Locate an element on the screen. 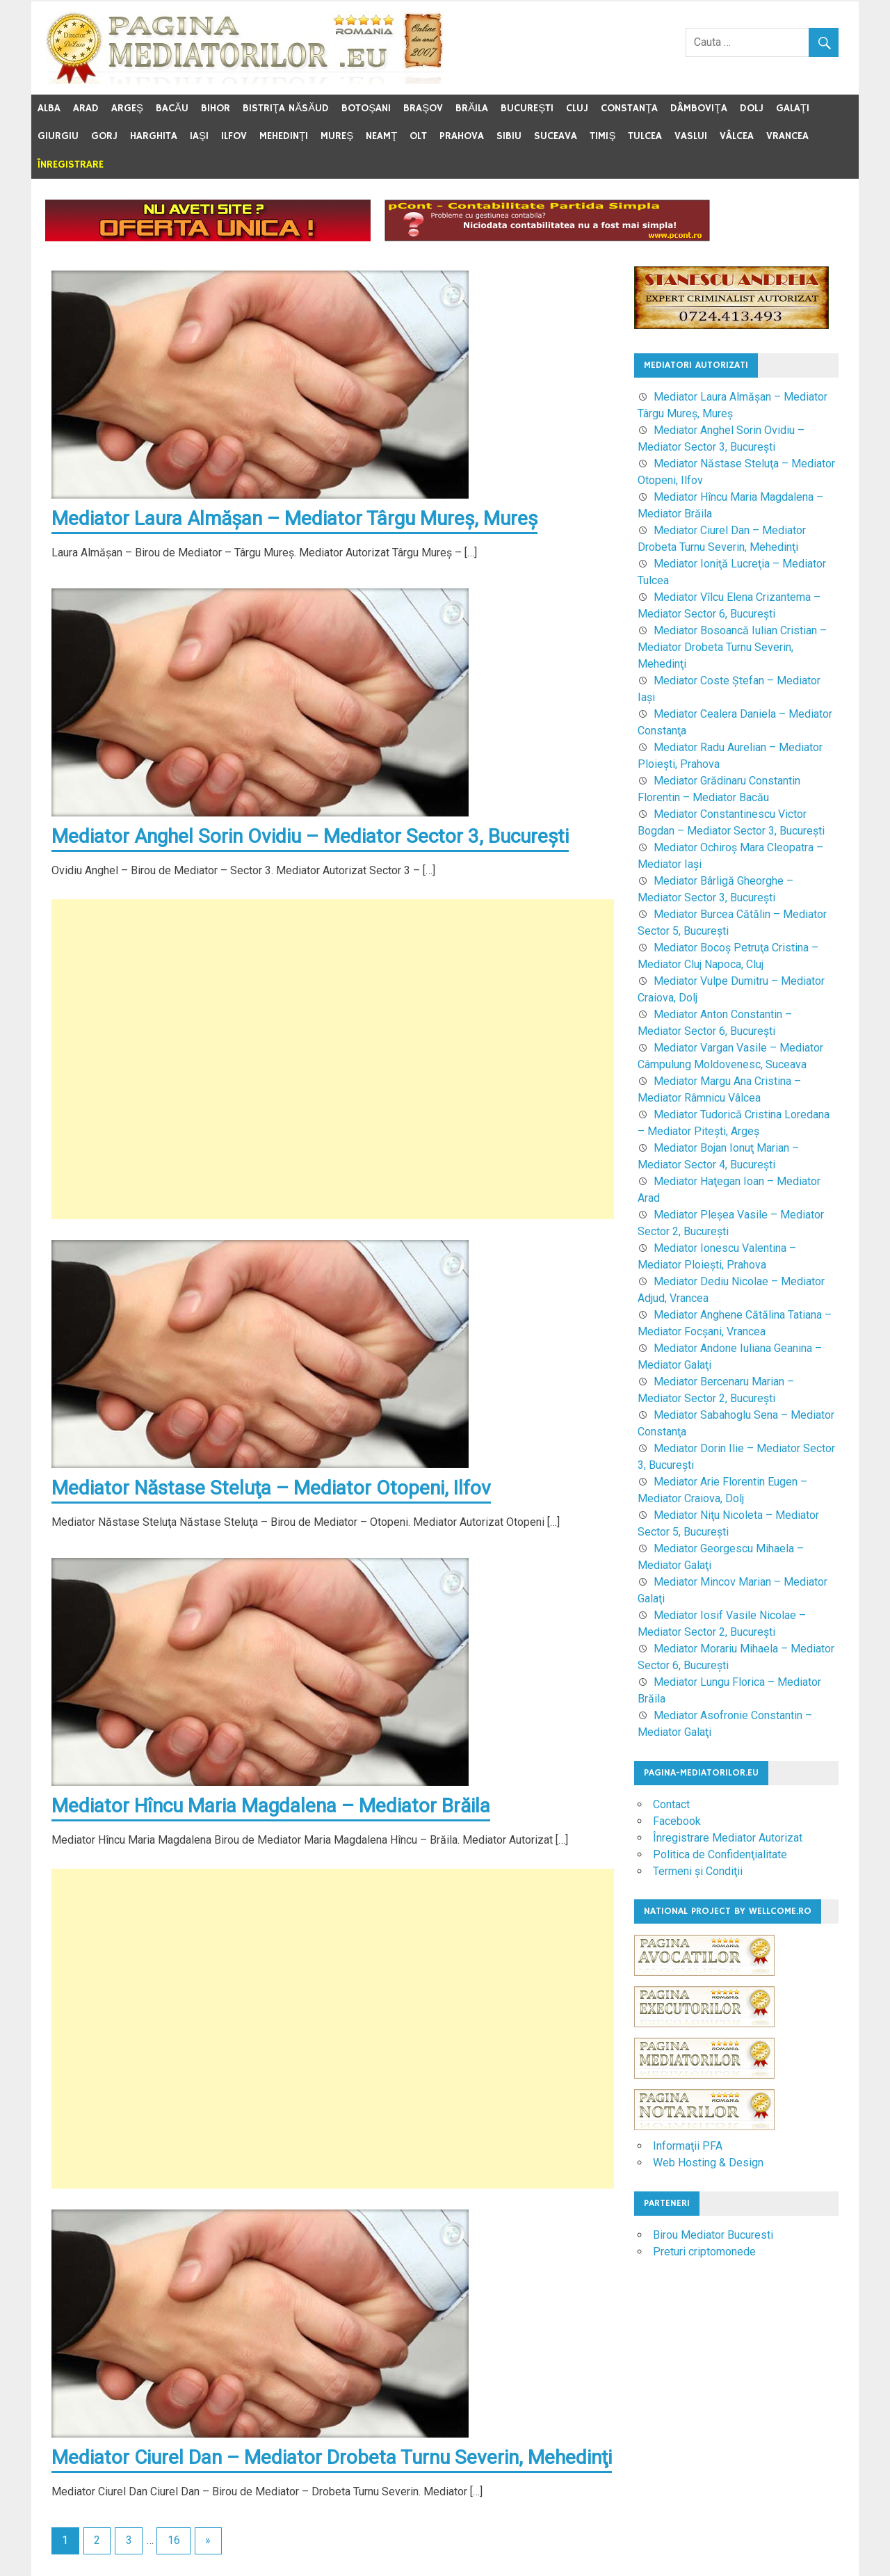  Braşov is located at coordinates (423, 108).